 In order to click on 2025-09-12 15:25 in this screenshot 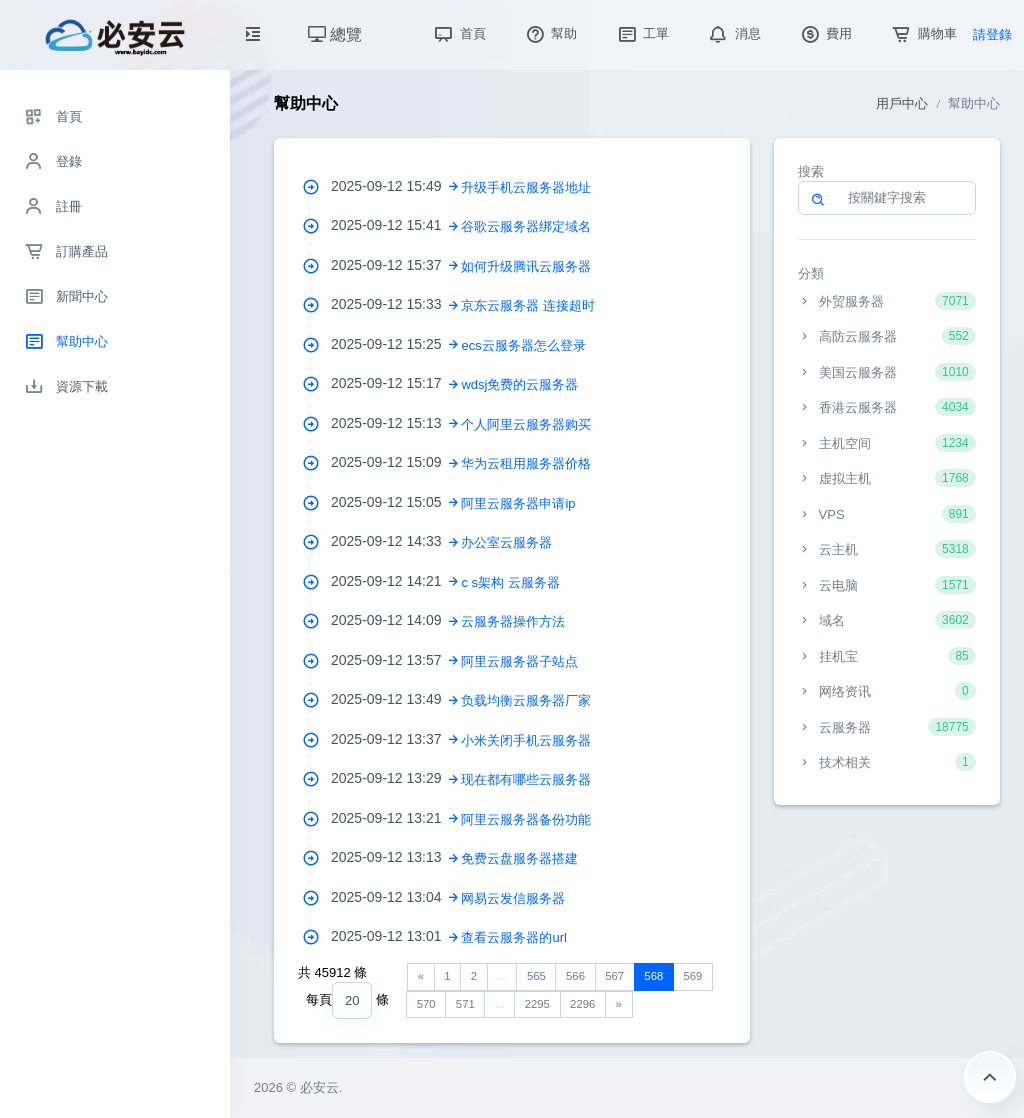, I will do `click(396, 344)`.